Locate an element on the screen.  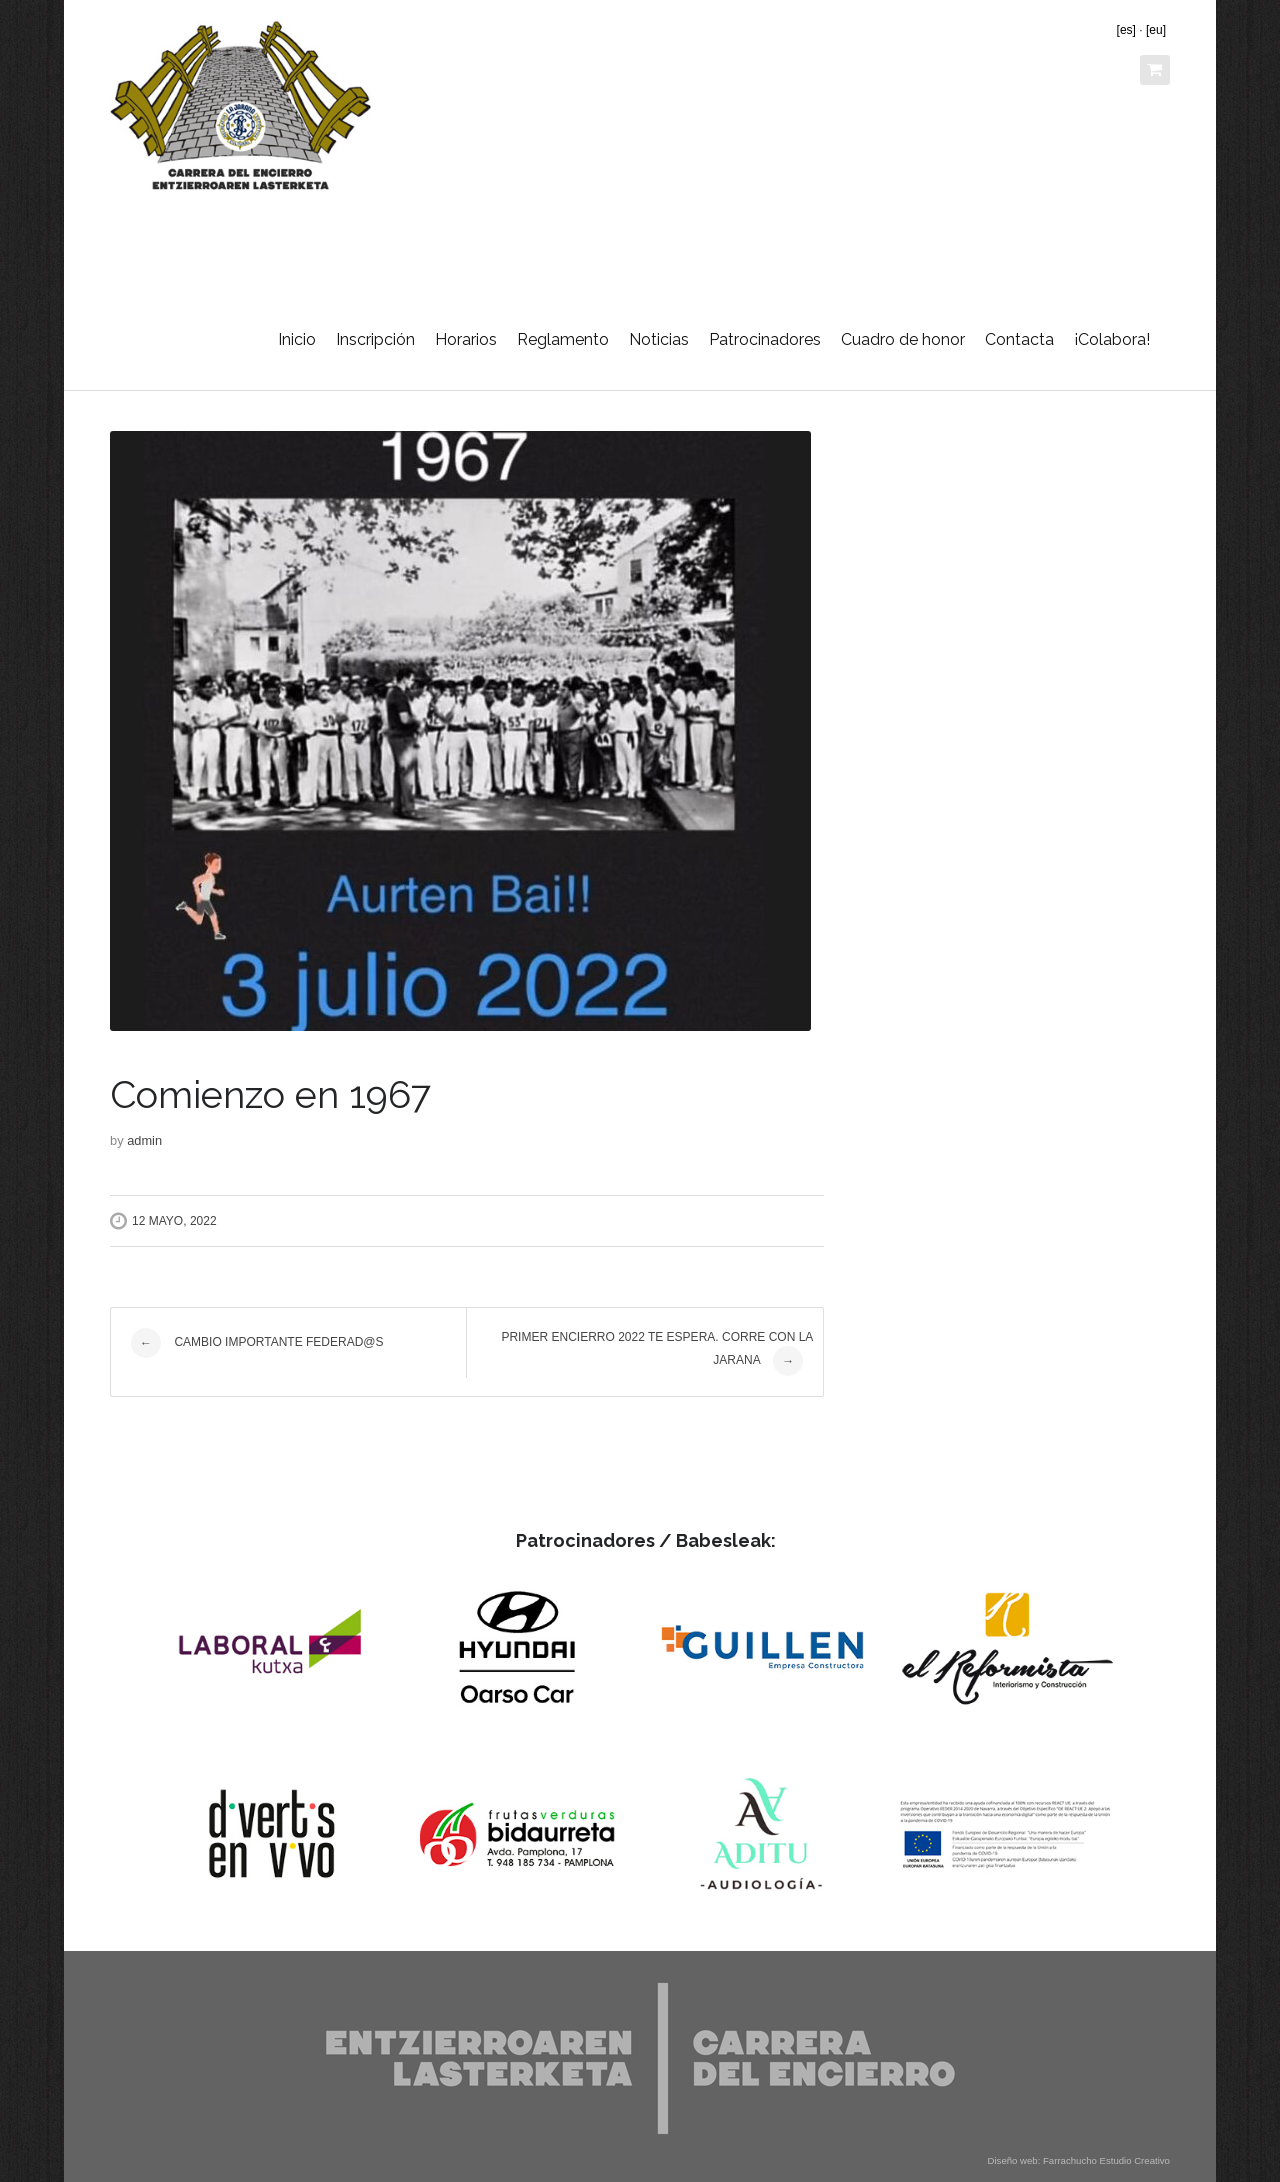
admin is located at coordinates (144, 1140).